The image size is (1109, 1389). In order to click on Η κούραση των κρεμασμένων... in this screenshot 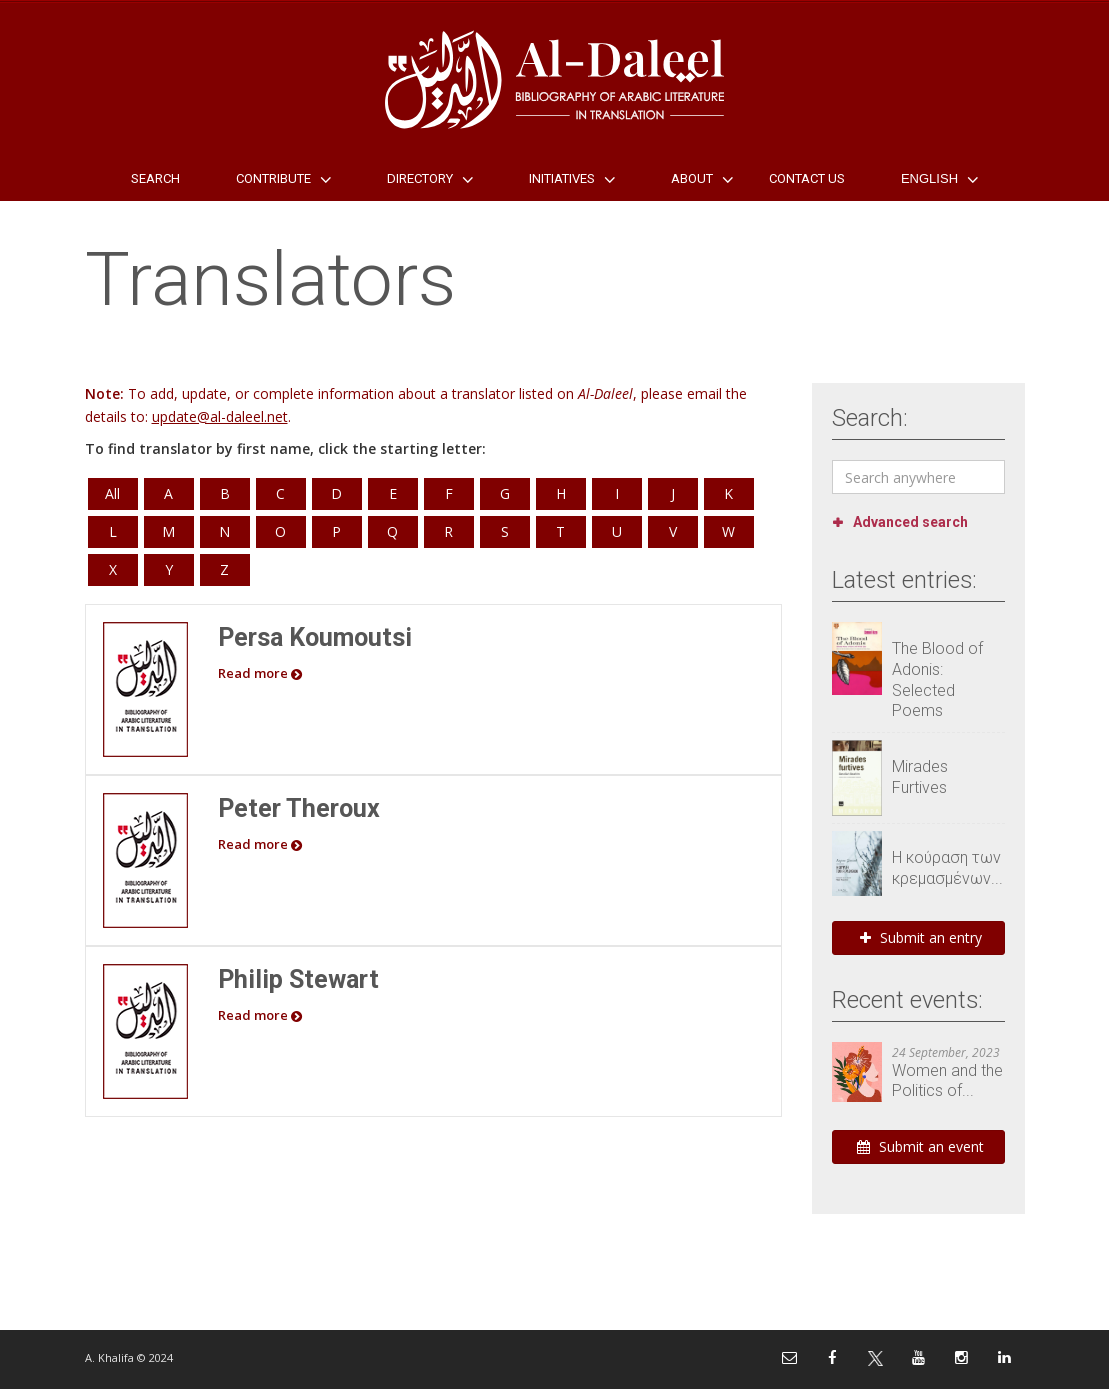, I will do `click(947, 868)`.